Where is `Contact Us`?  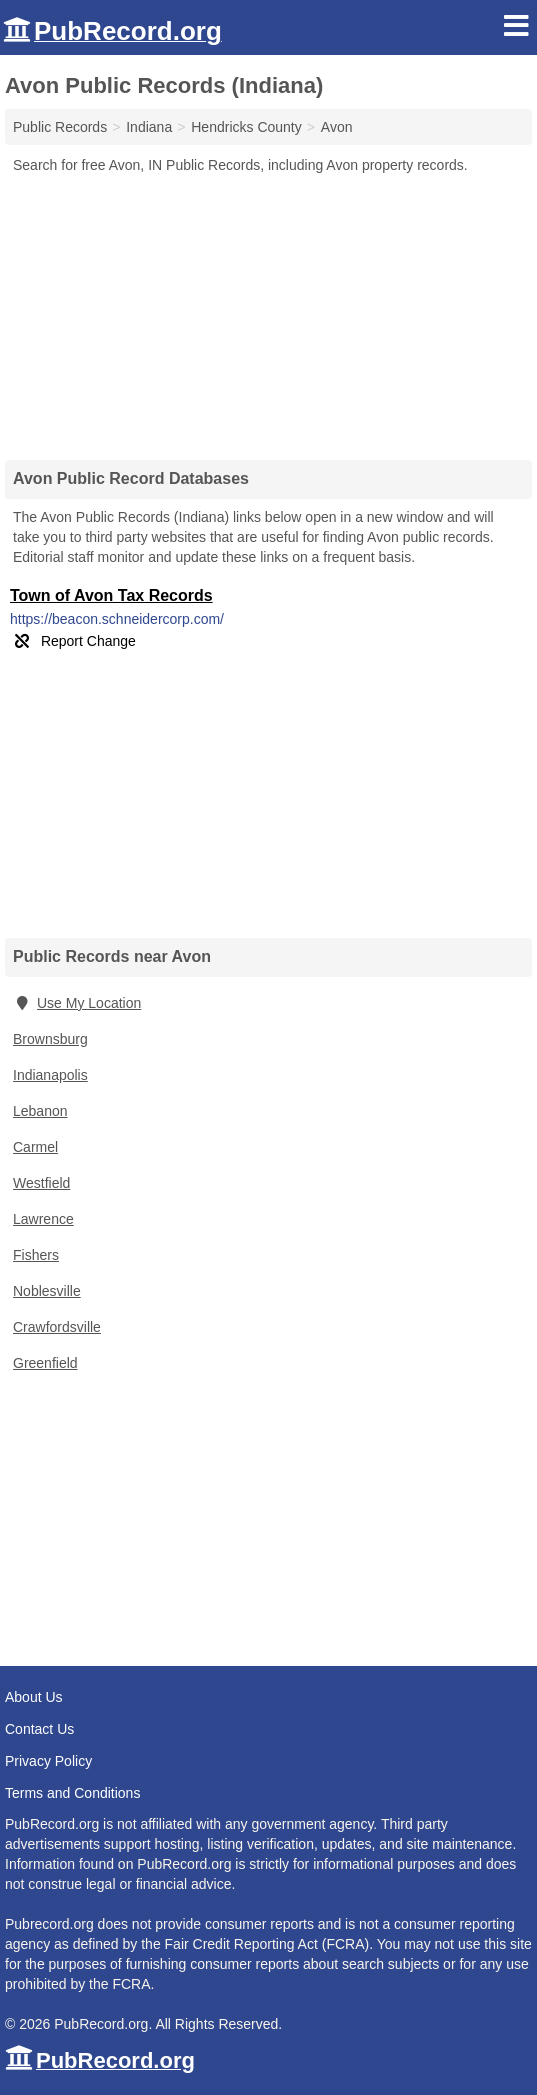
Contact Us is located at coordinates (39, 1729).